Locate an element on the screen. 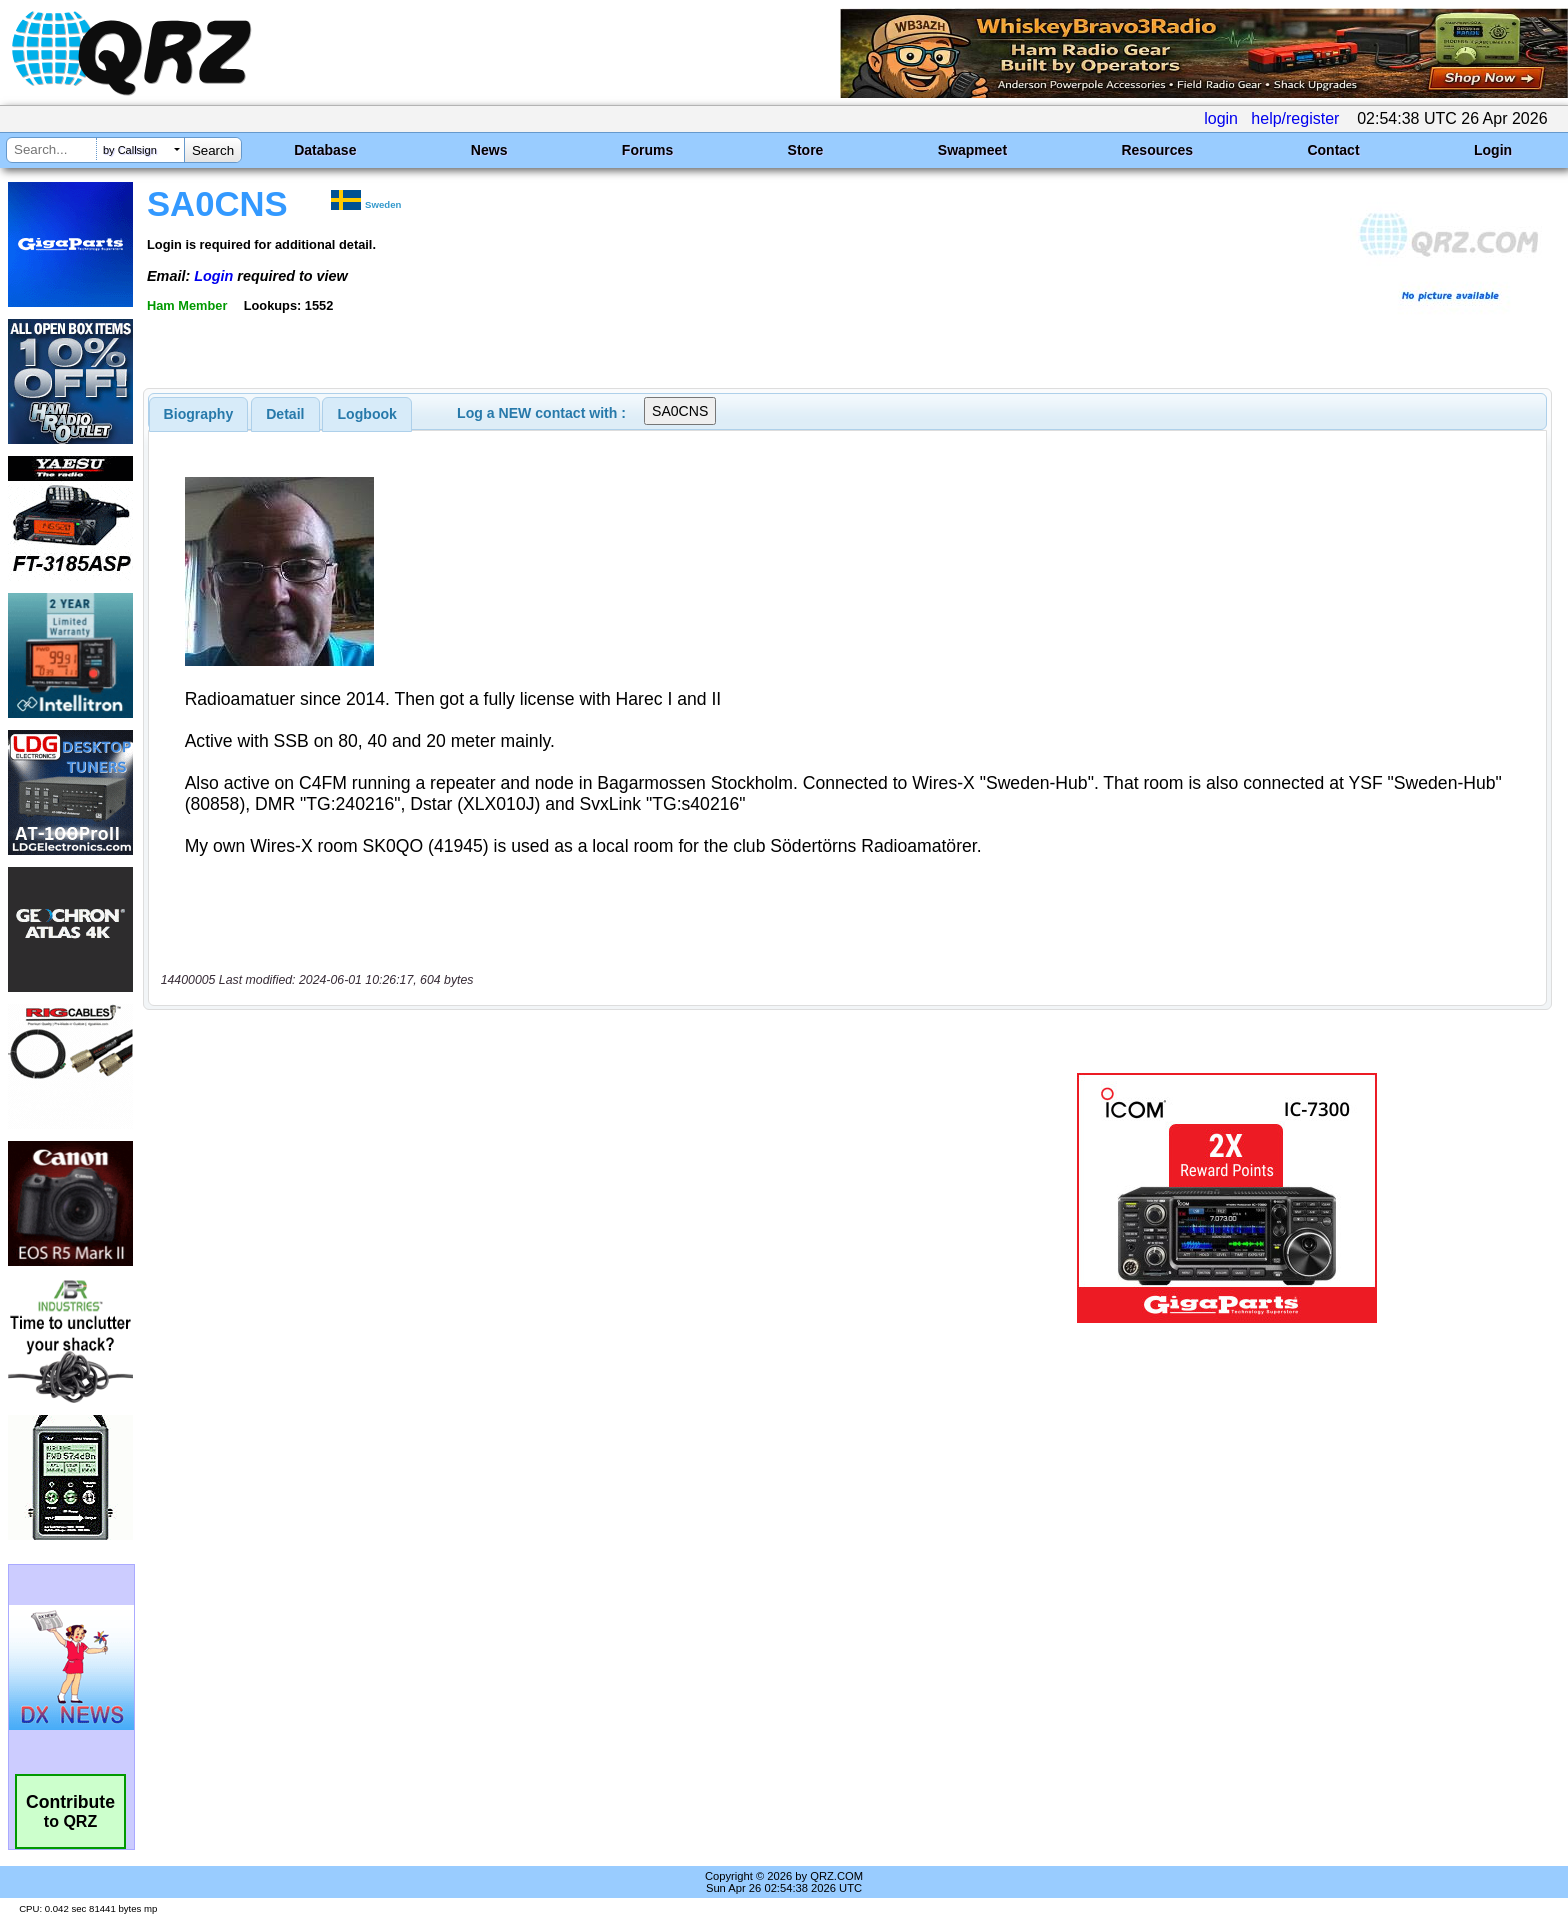  Contact is located at coordinates (1333, 150).